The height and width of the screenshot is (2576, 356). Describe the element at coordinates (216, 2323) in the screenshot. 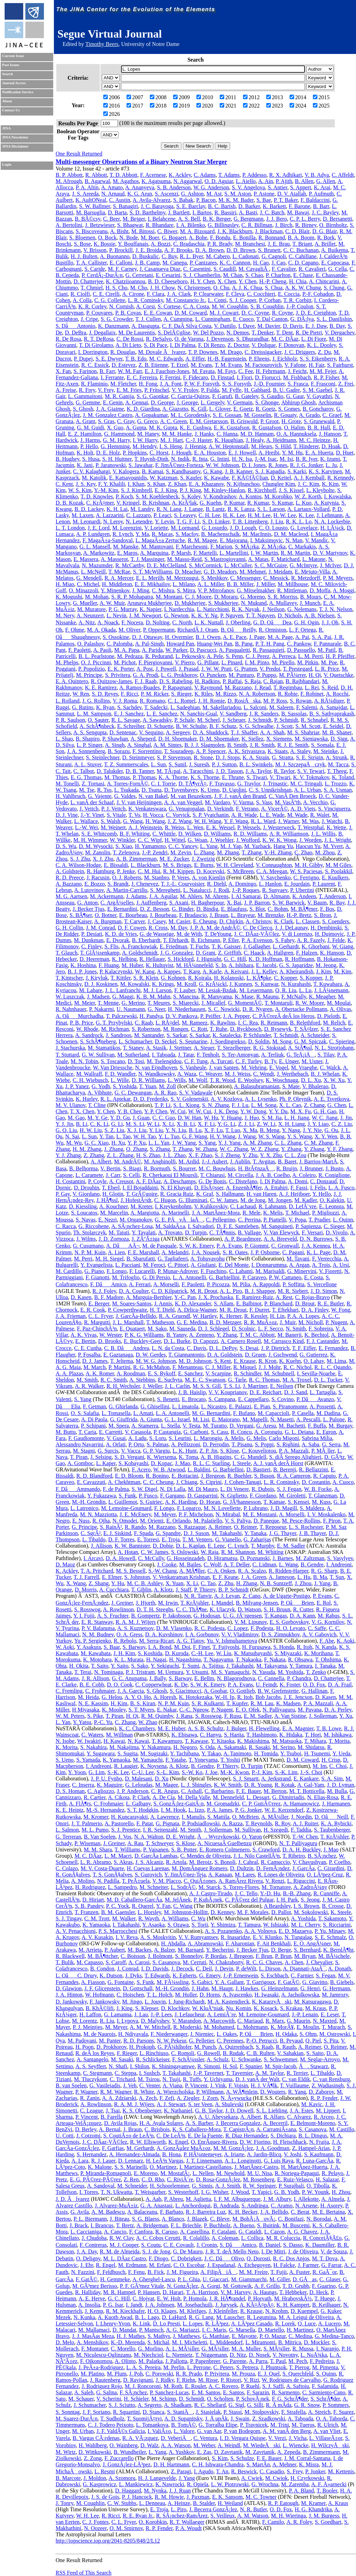

I see `R. LÃ³pez` at that location.